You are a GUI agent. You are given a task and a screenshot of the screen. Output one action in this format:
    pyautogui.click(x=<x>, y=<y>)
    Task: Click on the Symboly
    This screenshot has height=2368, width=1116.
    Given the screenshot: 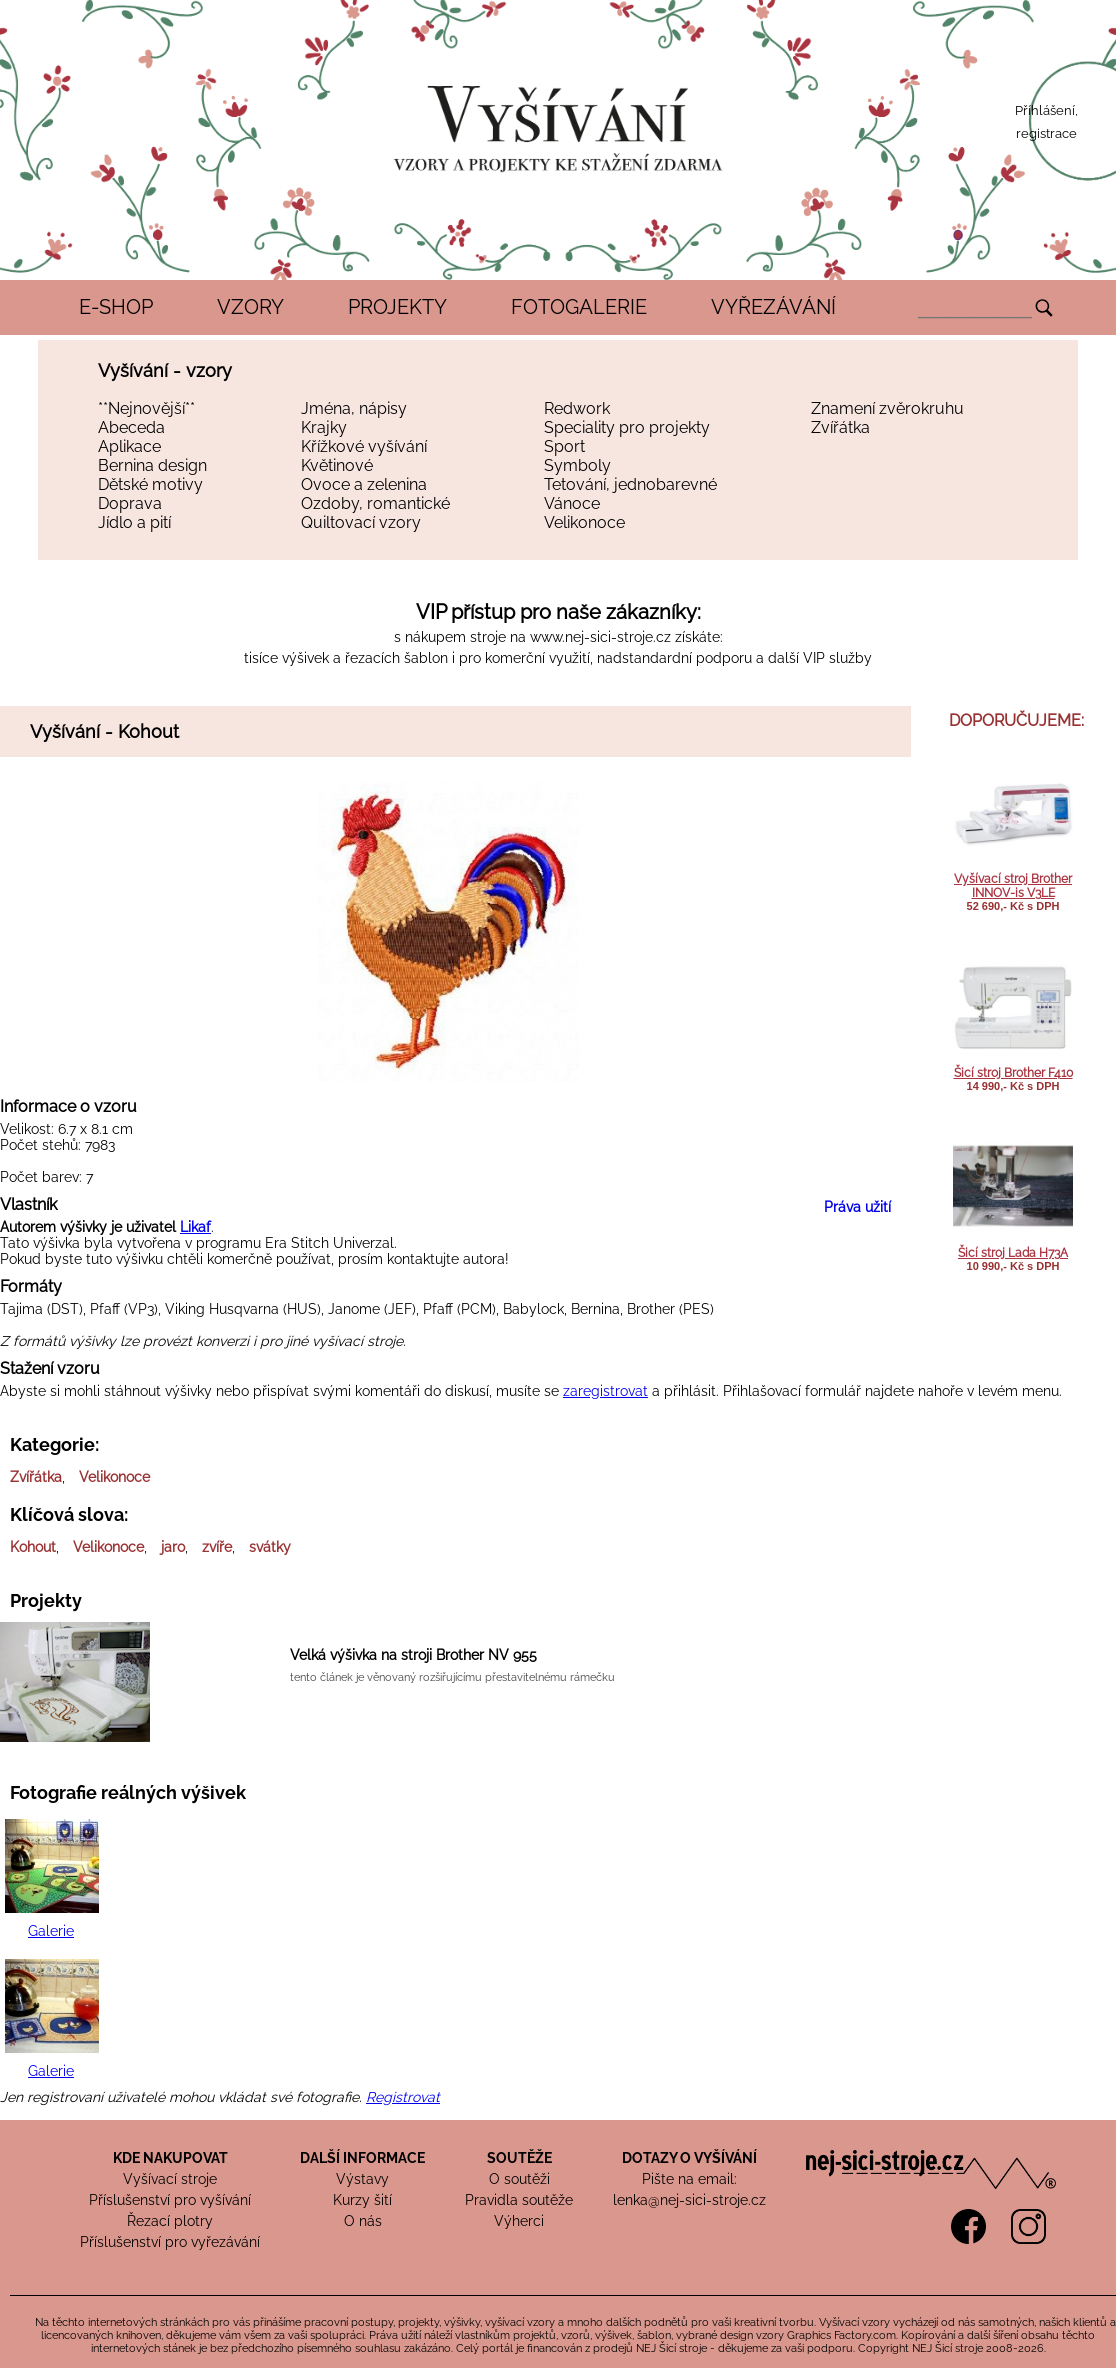 What is the action you would take?
    pyautogui.click(x=577, y=465)
    